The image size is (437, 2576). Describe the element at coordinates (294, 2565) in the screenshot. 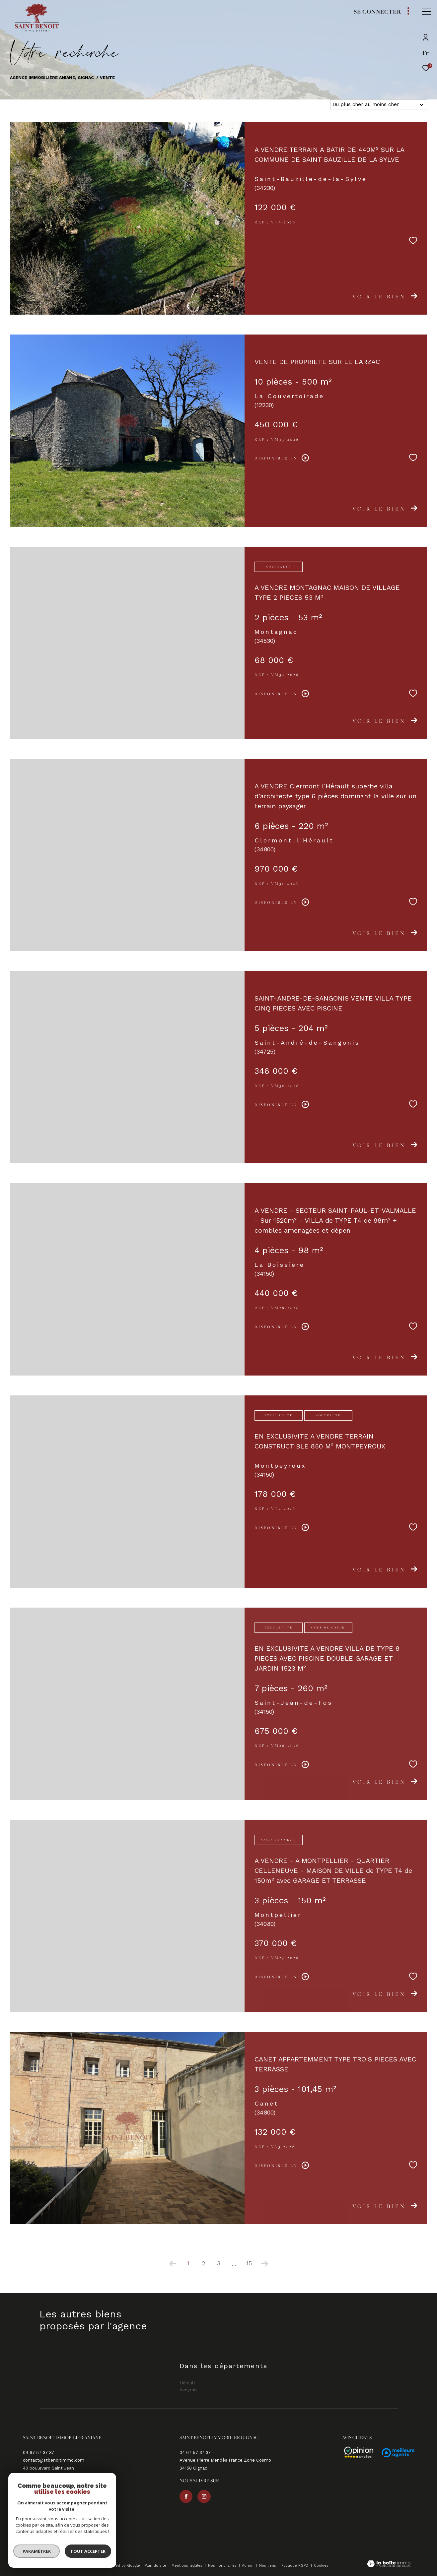

I see `Politique RGPD` at that location.